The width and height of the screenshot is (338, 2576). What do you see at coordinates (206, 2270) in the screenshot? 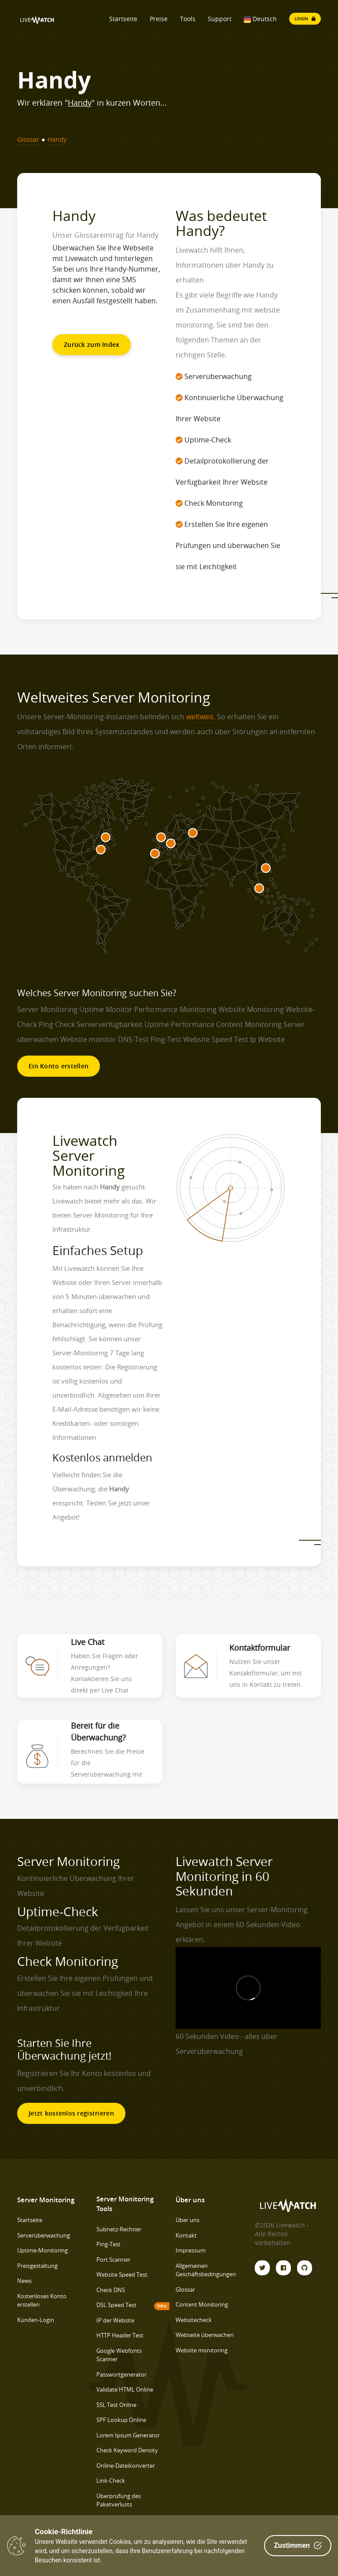
I see `Allgemeinen Geschäftsbedingungen` at bounding box center [206, 2270].